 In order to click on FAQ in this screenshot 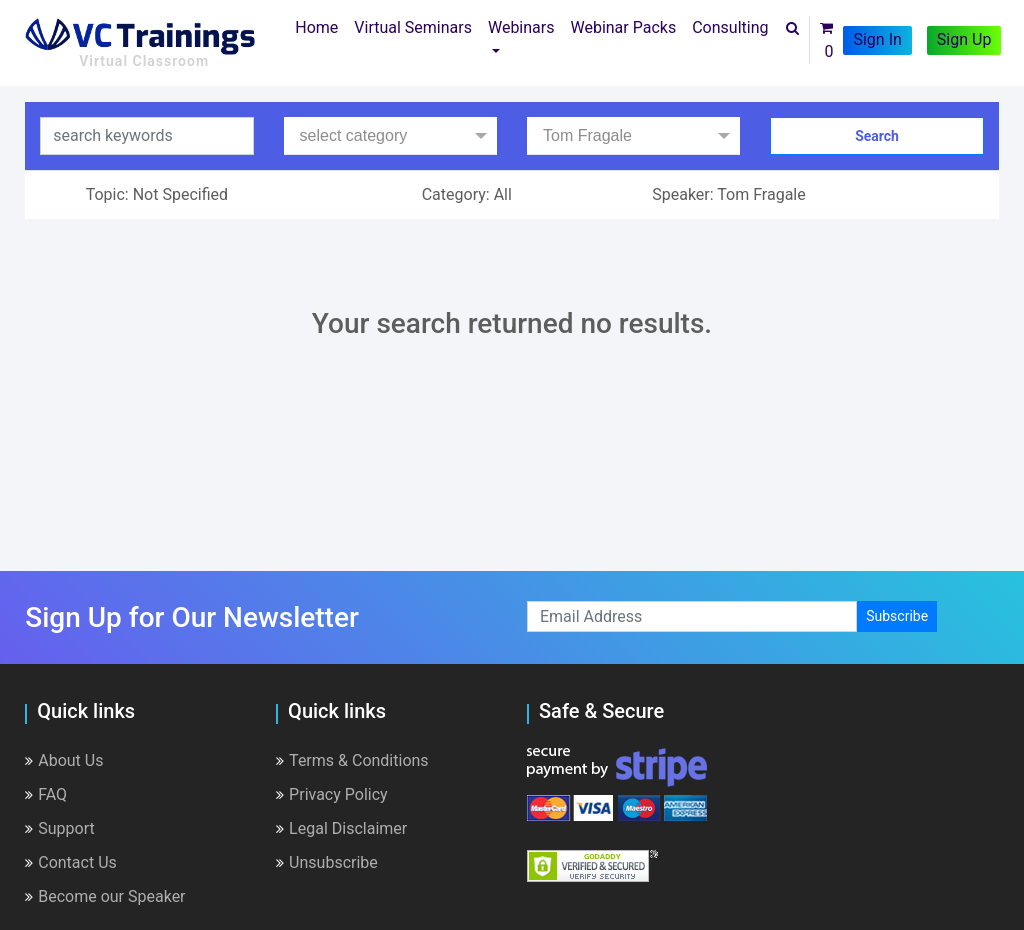, I will do `click(46, 794)`.